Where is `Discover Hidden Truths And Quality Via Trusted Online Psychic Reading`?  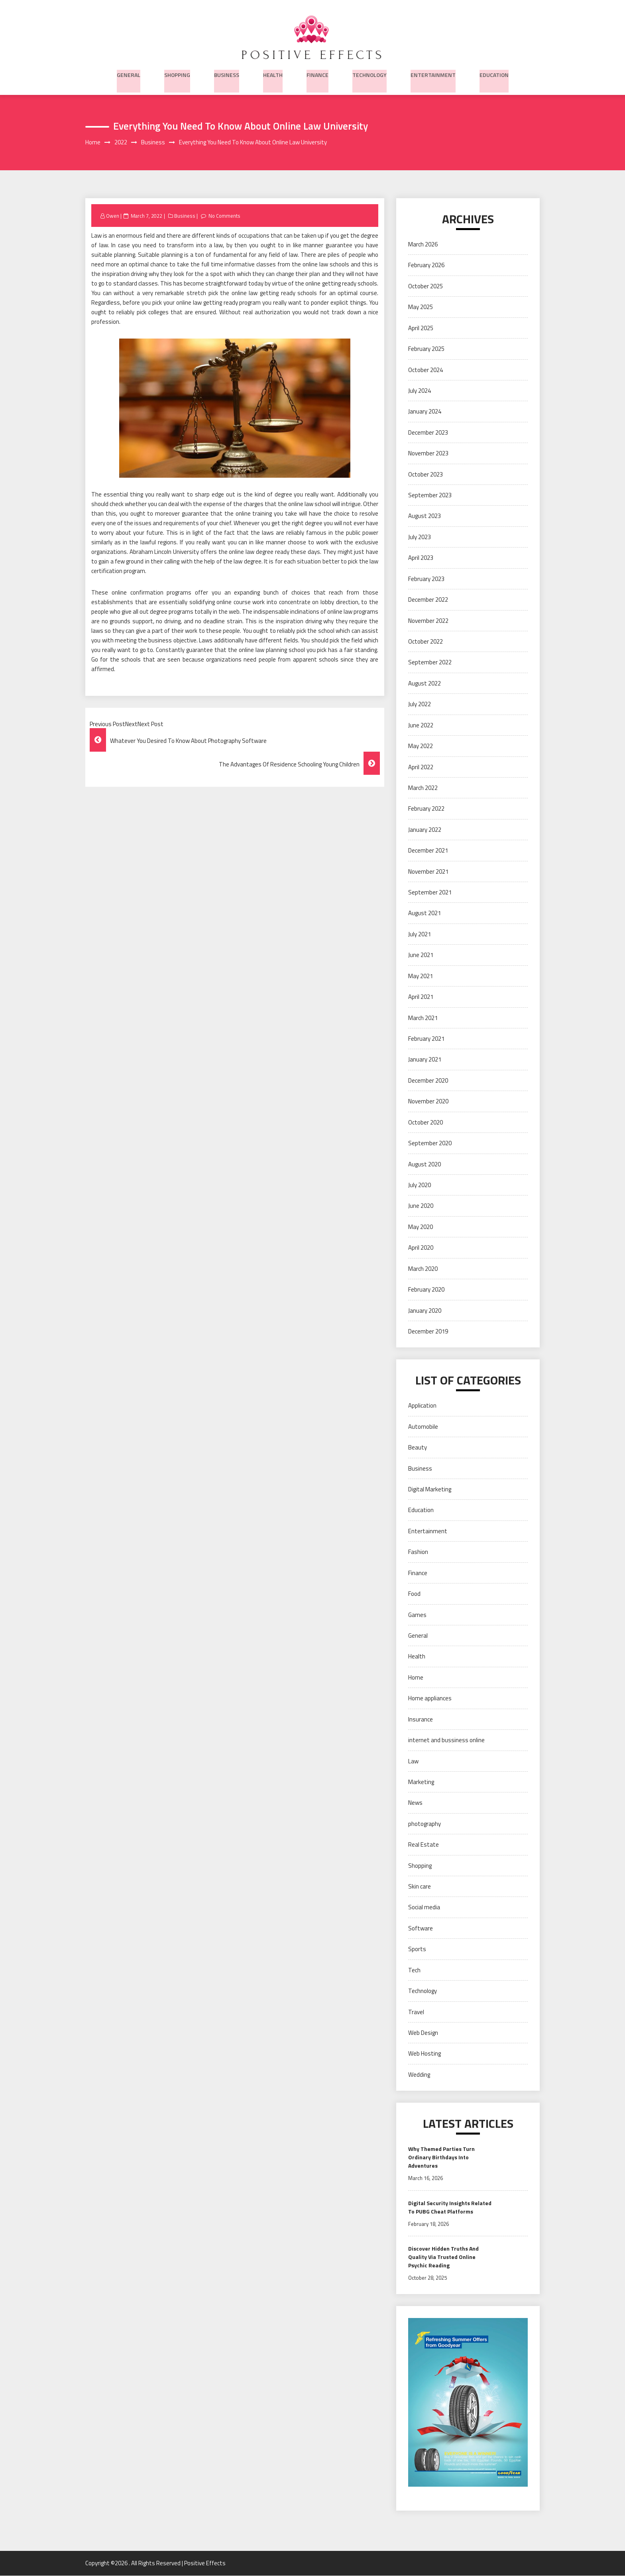 Discover Hidden Truths And Quality Via Trusted Online Psychic Reading is located at coordinates (443, 2257).